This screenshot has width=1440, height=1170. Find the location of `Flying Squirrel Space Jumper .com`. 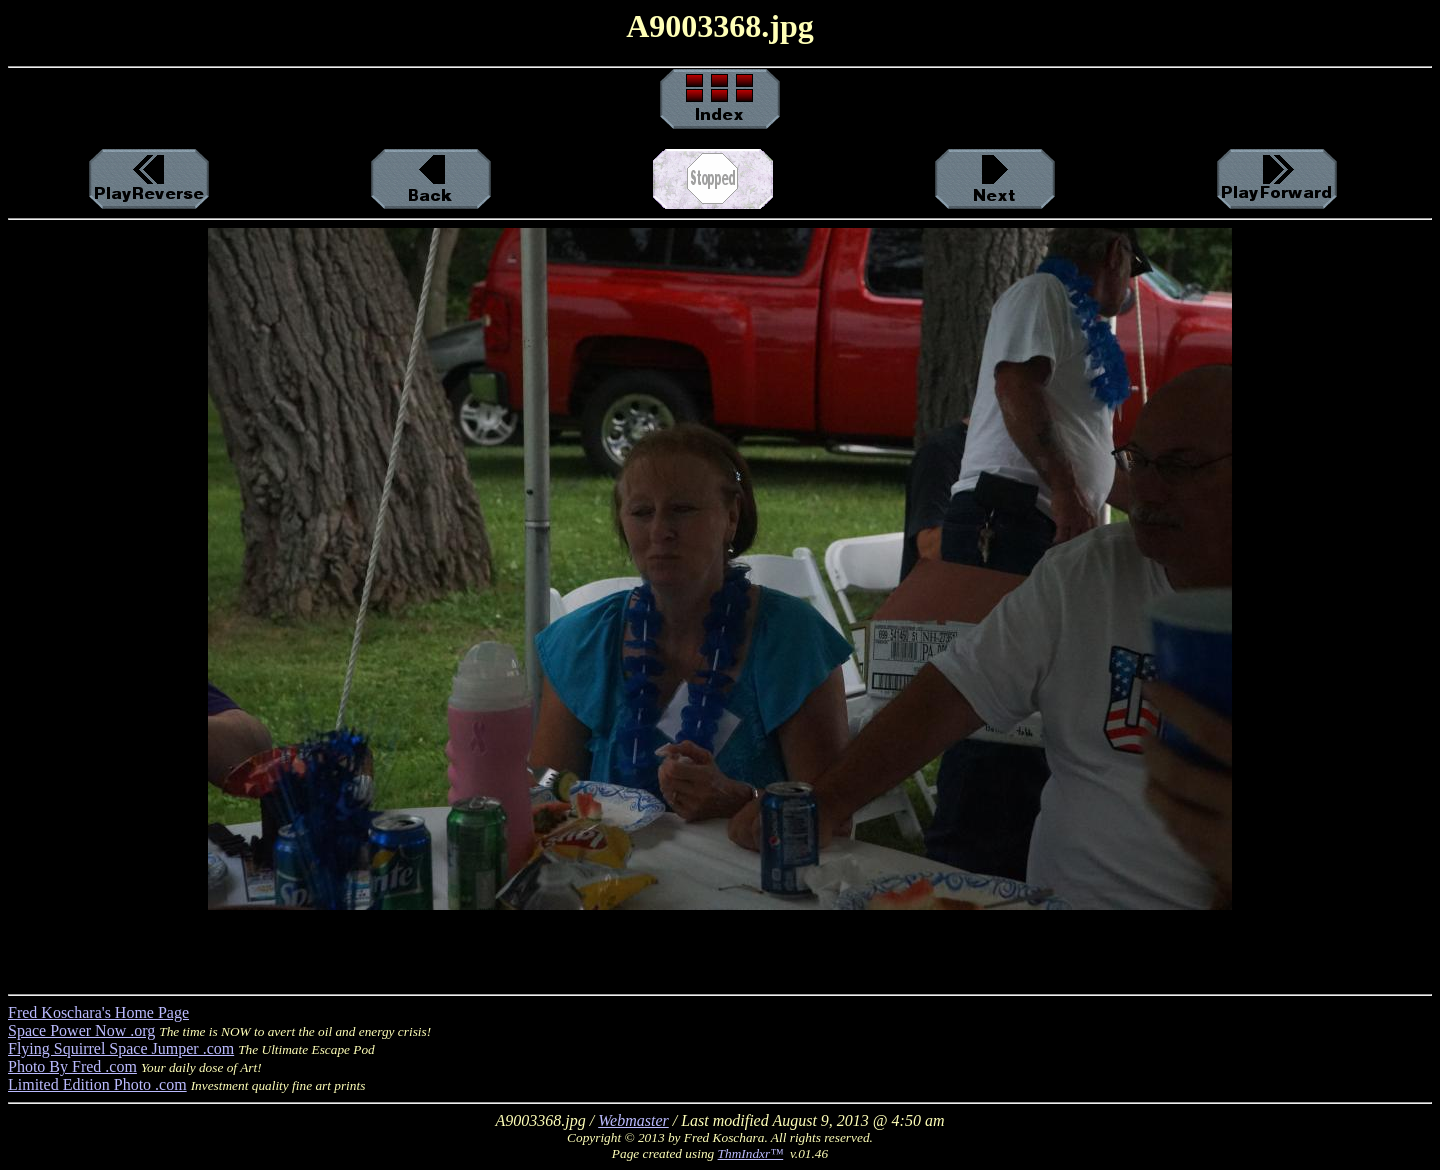

Flying Squirrel Space Jumper .com is located at coordinates (121, 1048).